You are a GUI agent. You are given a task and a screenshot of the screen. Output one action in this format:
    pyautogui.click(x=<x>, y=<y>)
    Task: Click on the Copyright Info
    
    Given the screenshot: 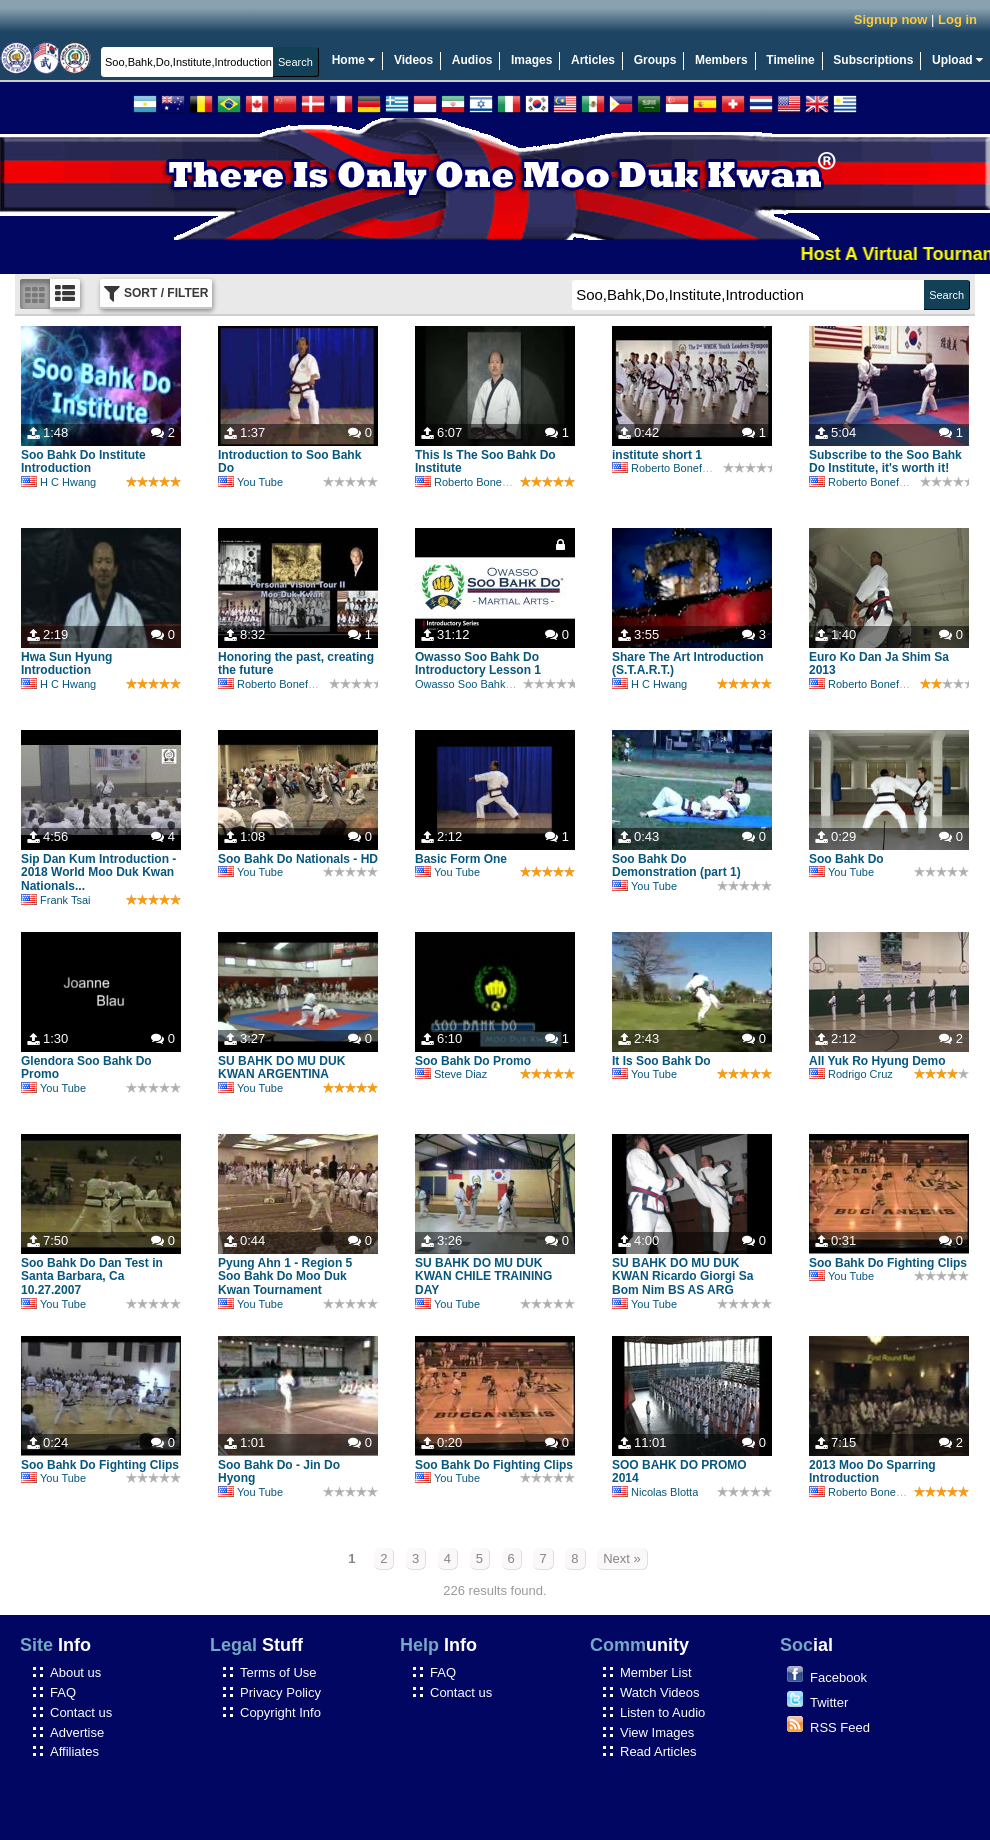 What is the action you would take?
    pyautogui.click(x=280, y=1712)
    